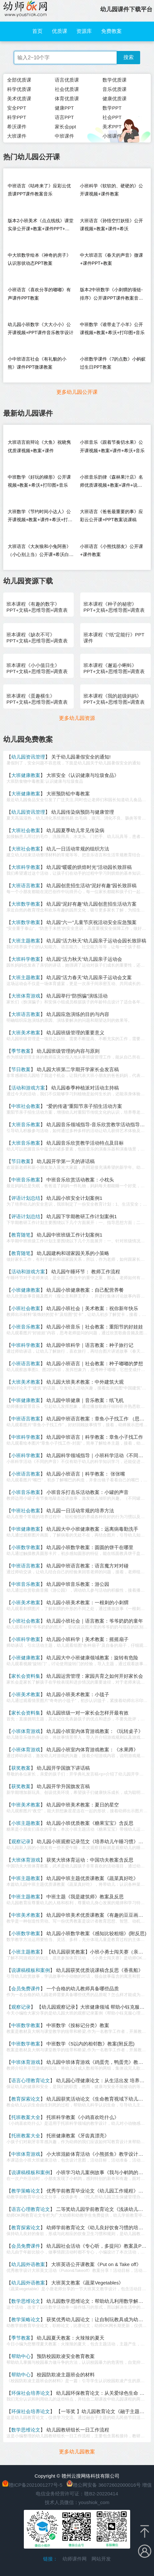  I want to click on 小班主题教案, so click(25, 1823).